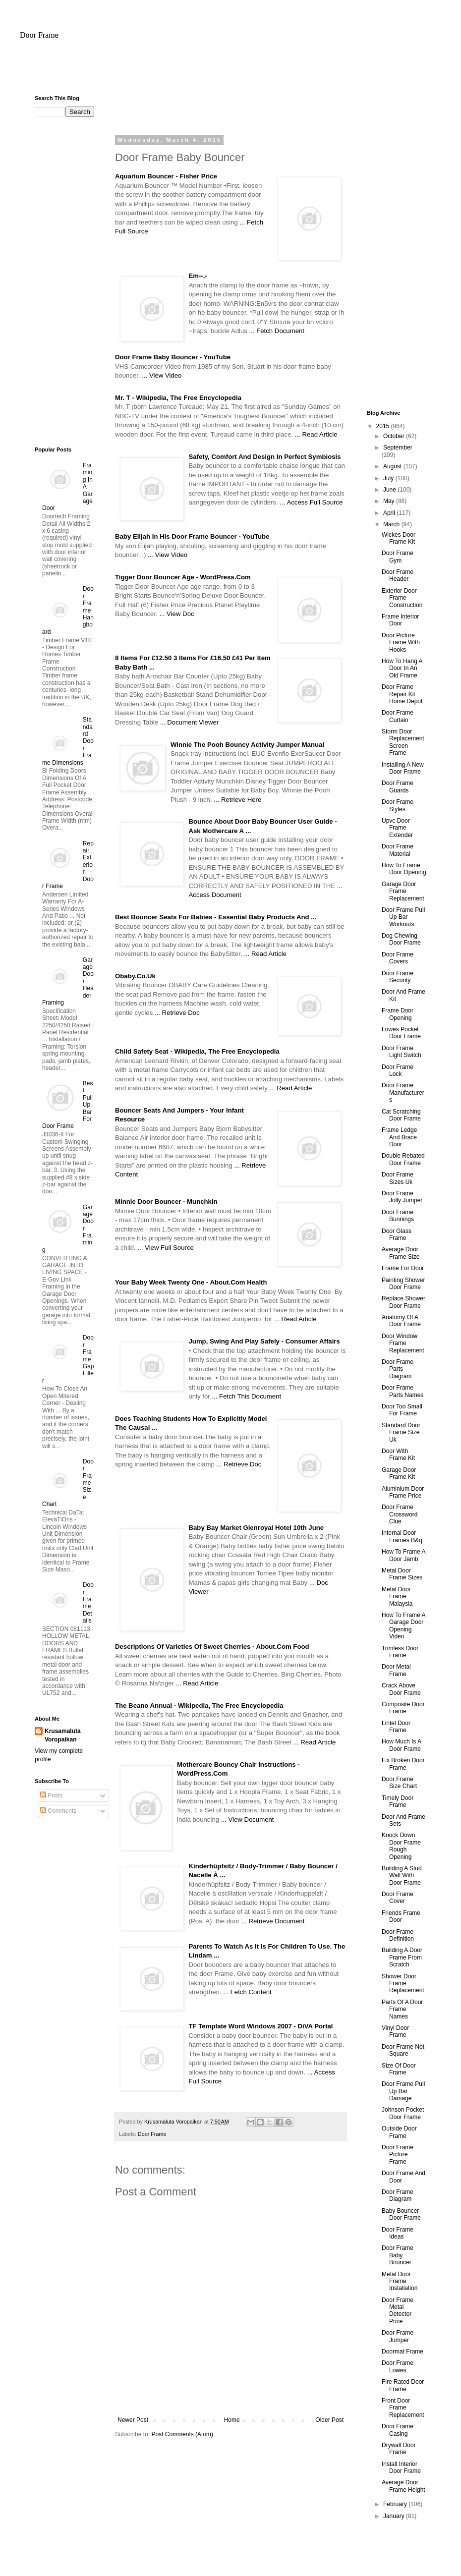  Describe the element at coordinates (403, 1492) in the screenshot. I see `Aluminium Door Frame Price` at that location.